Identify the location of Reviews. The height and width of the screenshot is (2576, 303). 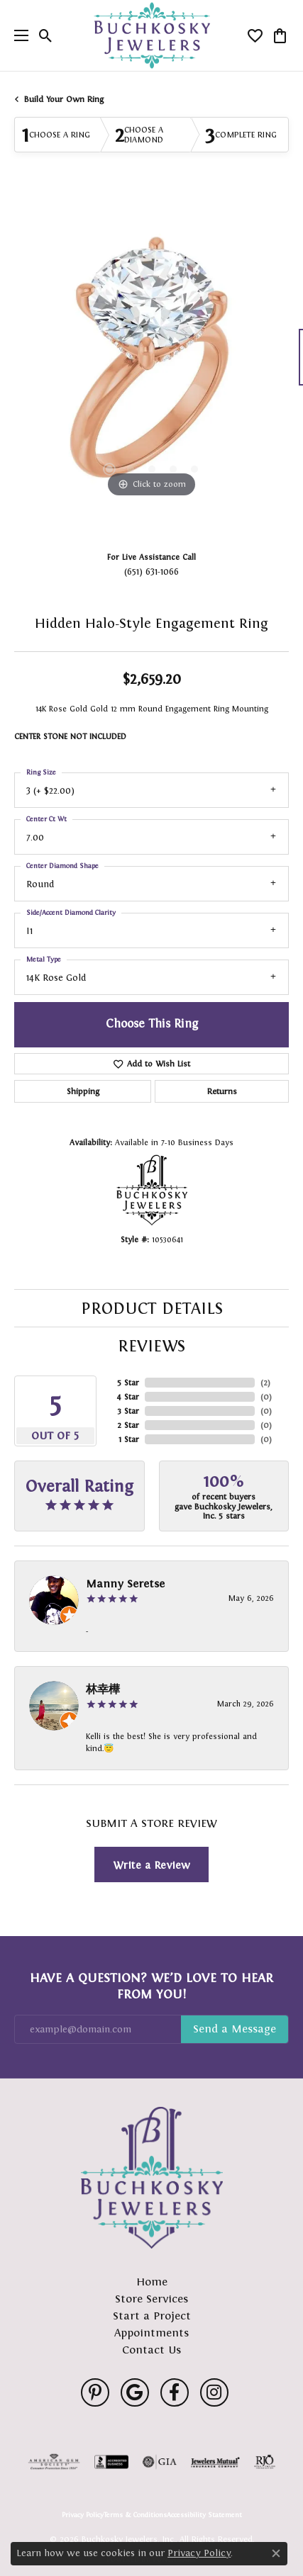
(151, 1346).